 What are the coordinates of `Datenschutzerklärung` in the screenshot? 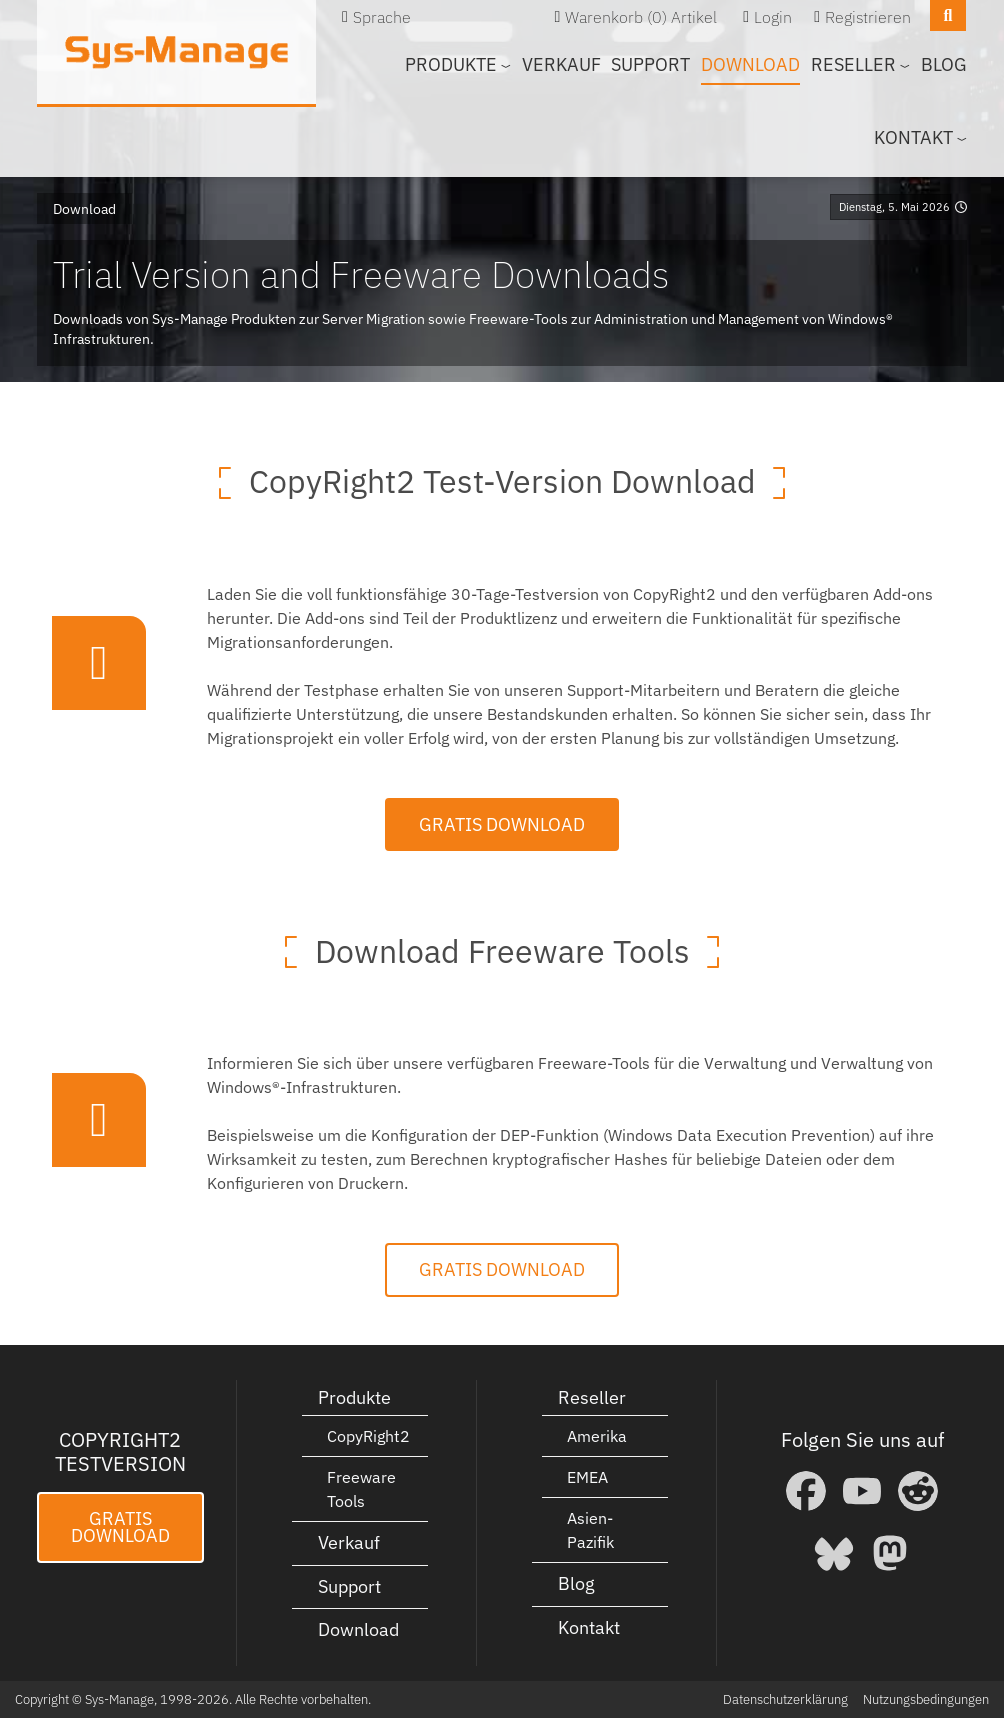 It's located at (785, 1699).